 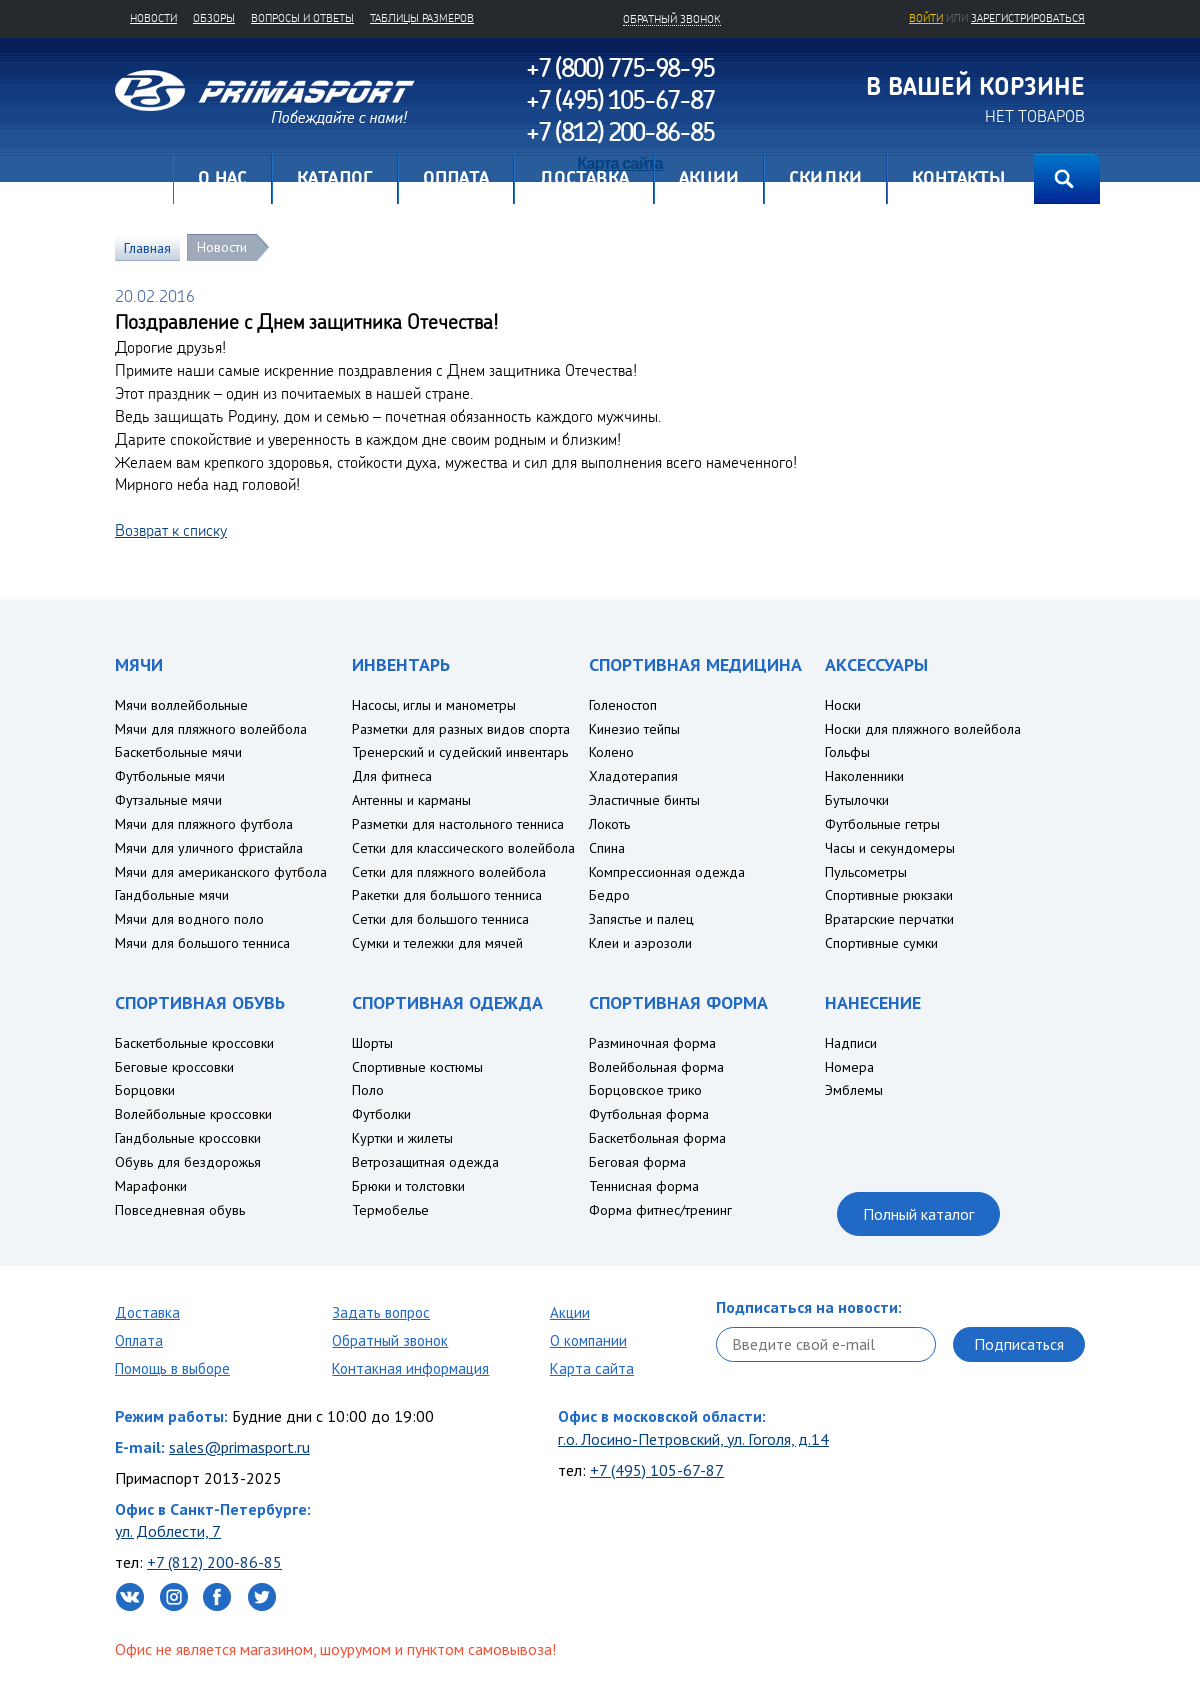 What do you see at coordinates (214, 18) in the screenshot?
I see `Обзоры` at bounding box center [214, 18].